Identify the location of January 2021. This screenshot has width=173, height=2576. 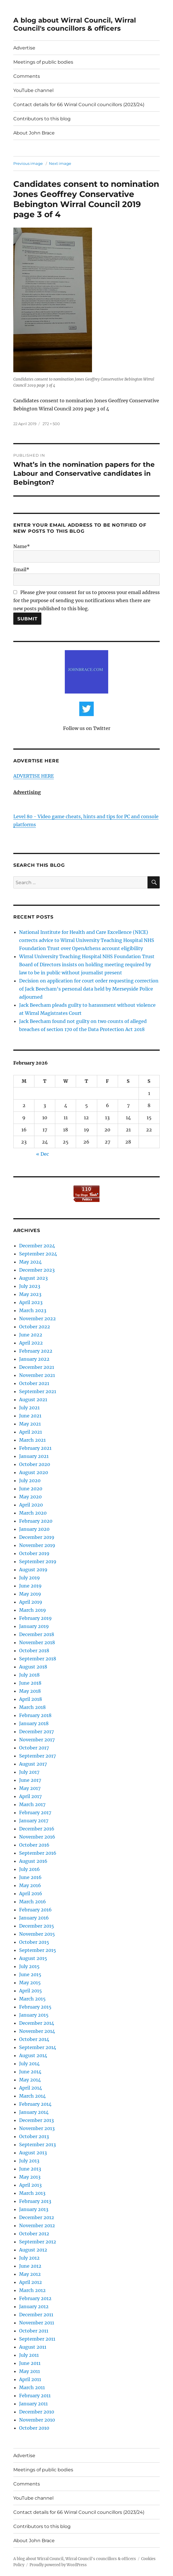
(34, 1456).